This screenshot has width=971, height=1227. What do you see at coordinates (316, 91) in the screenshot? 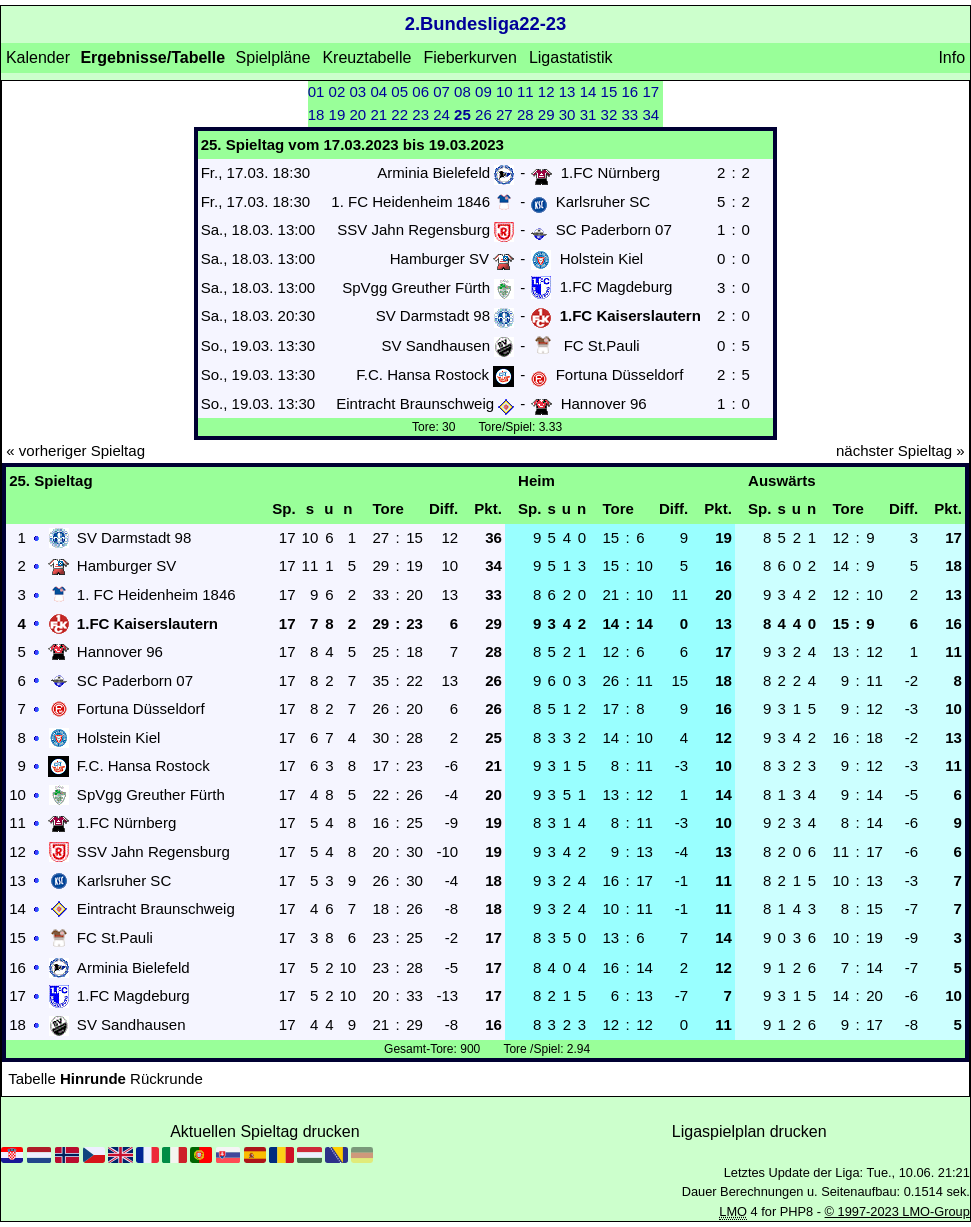
I see `01` at bounding box center [316, 91].